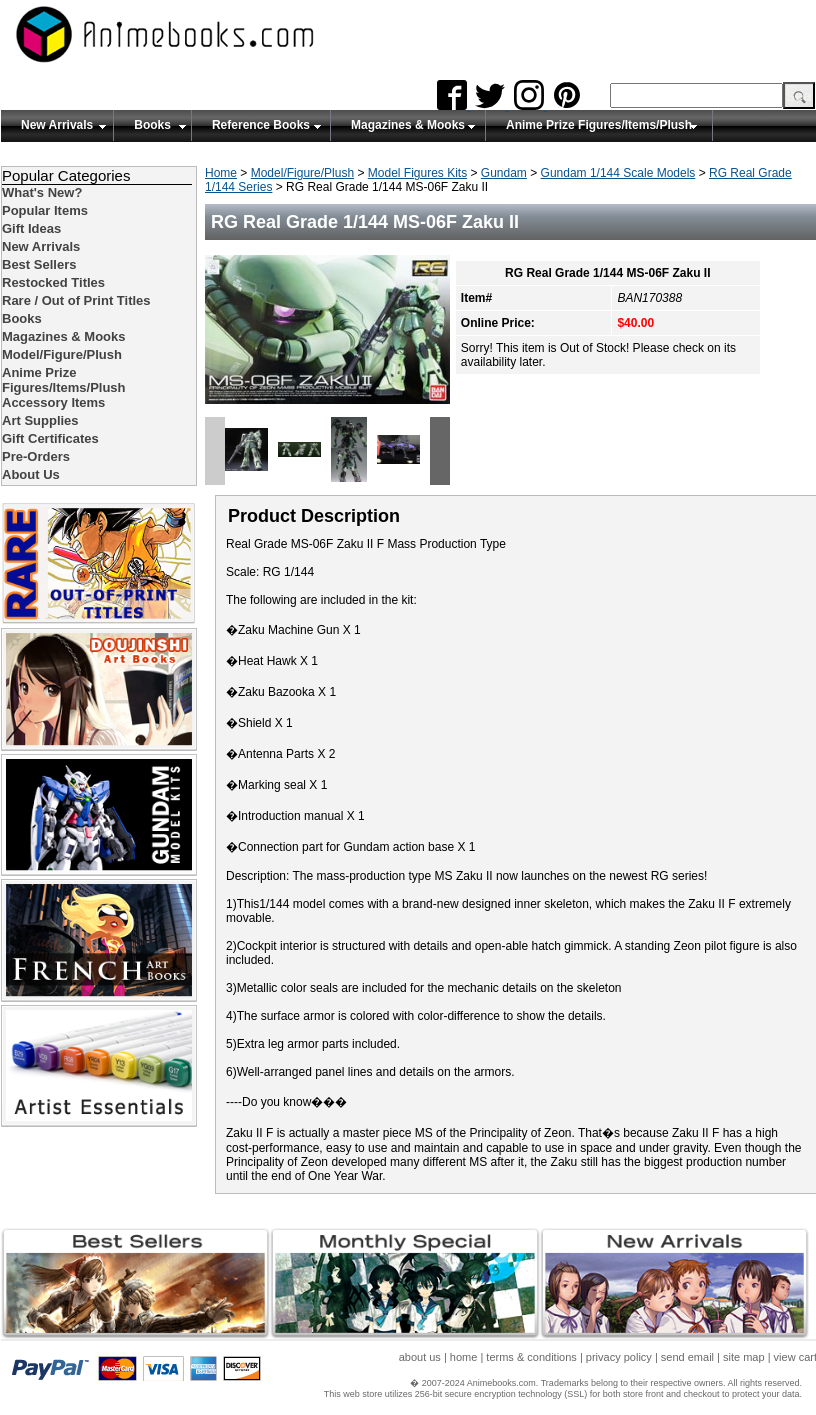 This screenshot has width=816, height=1415. Describe the element at coordinates (152, 125) in the screenshot. I see `Books` at that location.